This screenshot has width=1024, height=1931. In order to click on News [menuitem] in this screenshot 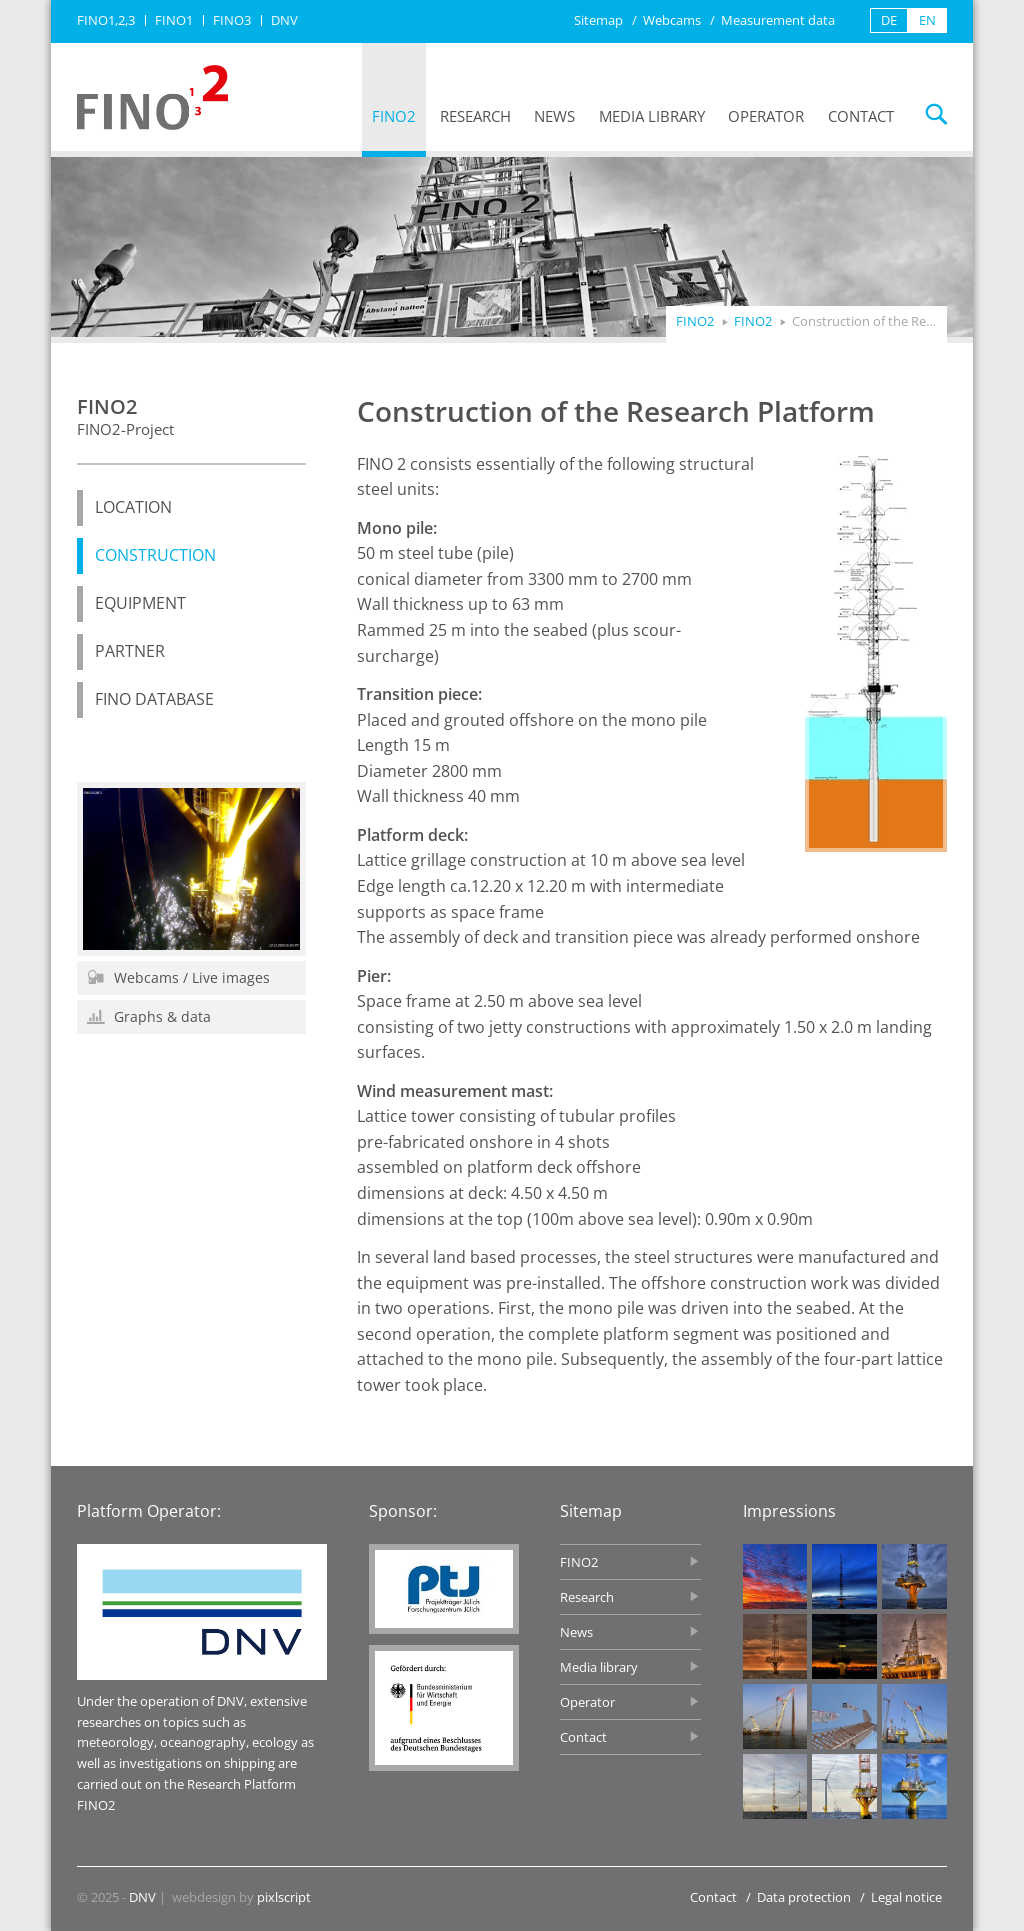, I will do `click(554, 116)`.